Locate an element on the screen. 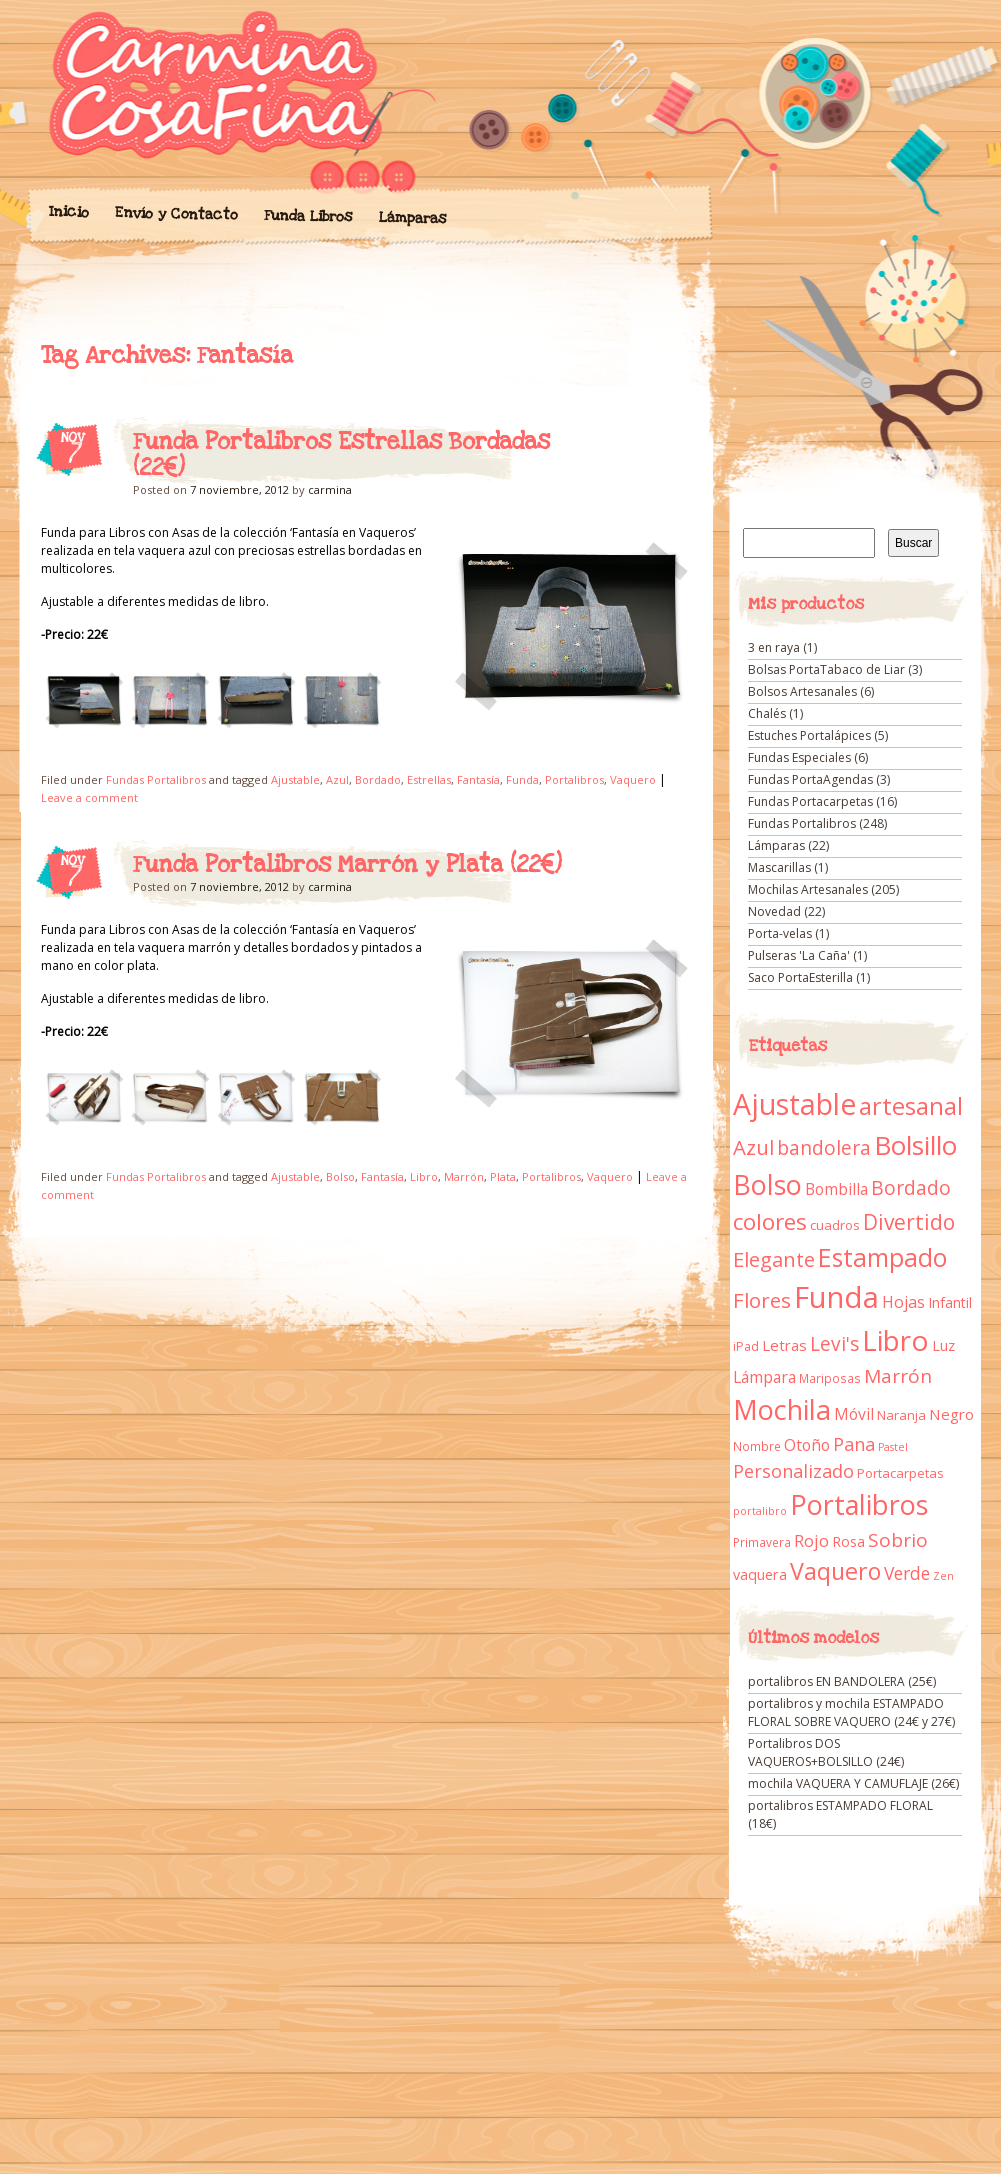 The width and height of the screenshot is (1001, 2174). mochila VAQUERA Y CAMUFLAJE (26€) is located at coordinates (853, 1783).